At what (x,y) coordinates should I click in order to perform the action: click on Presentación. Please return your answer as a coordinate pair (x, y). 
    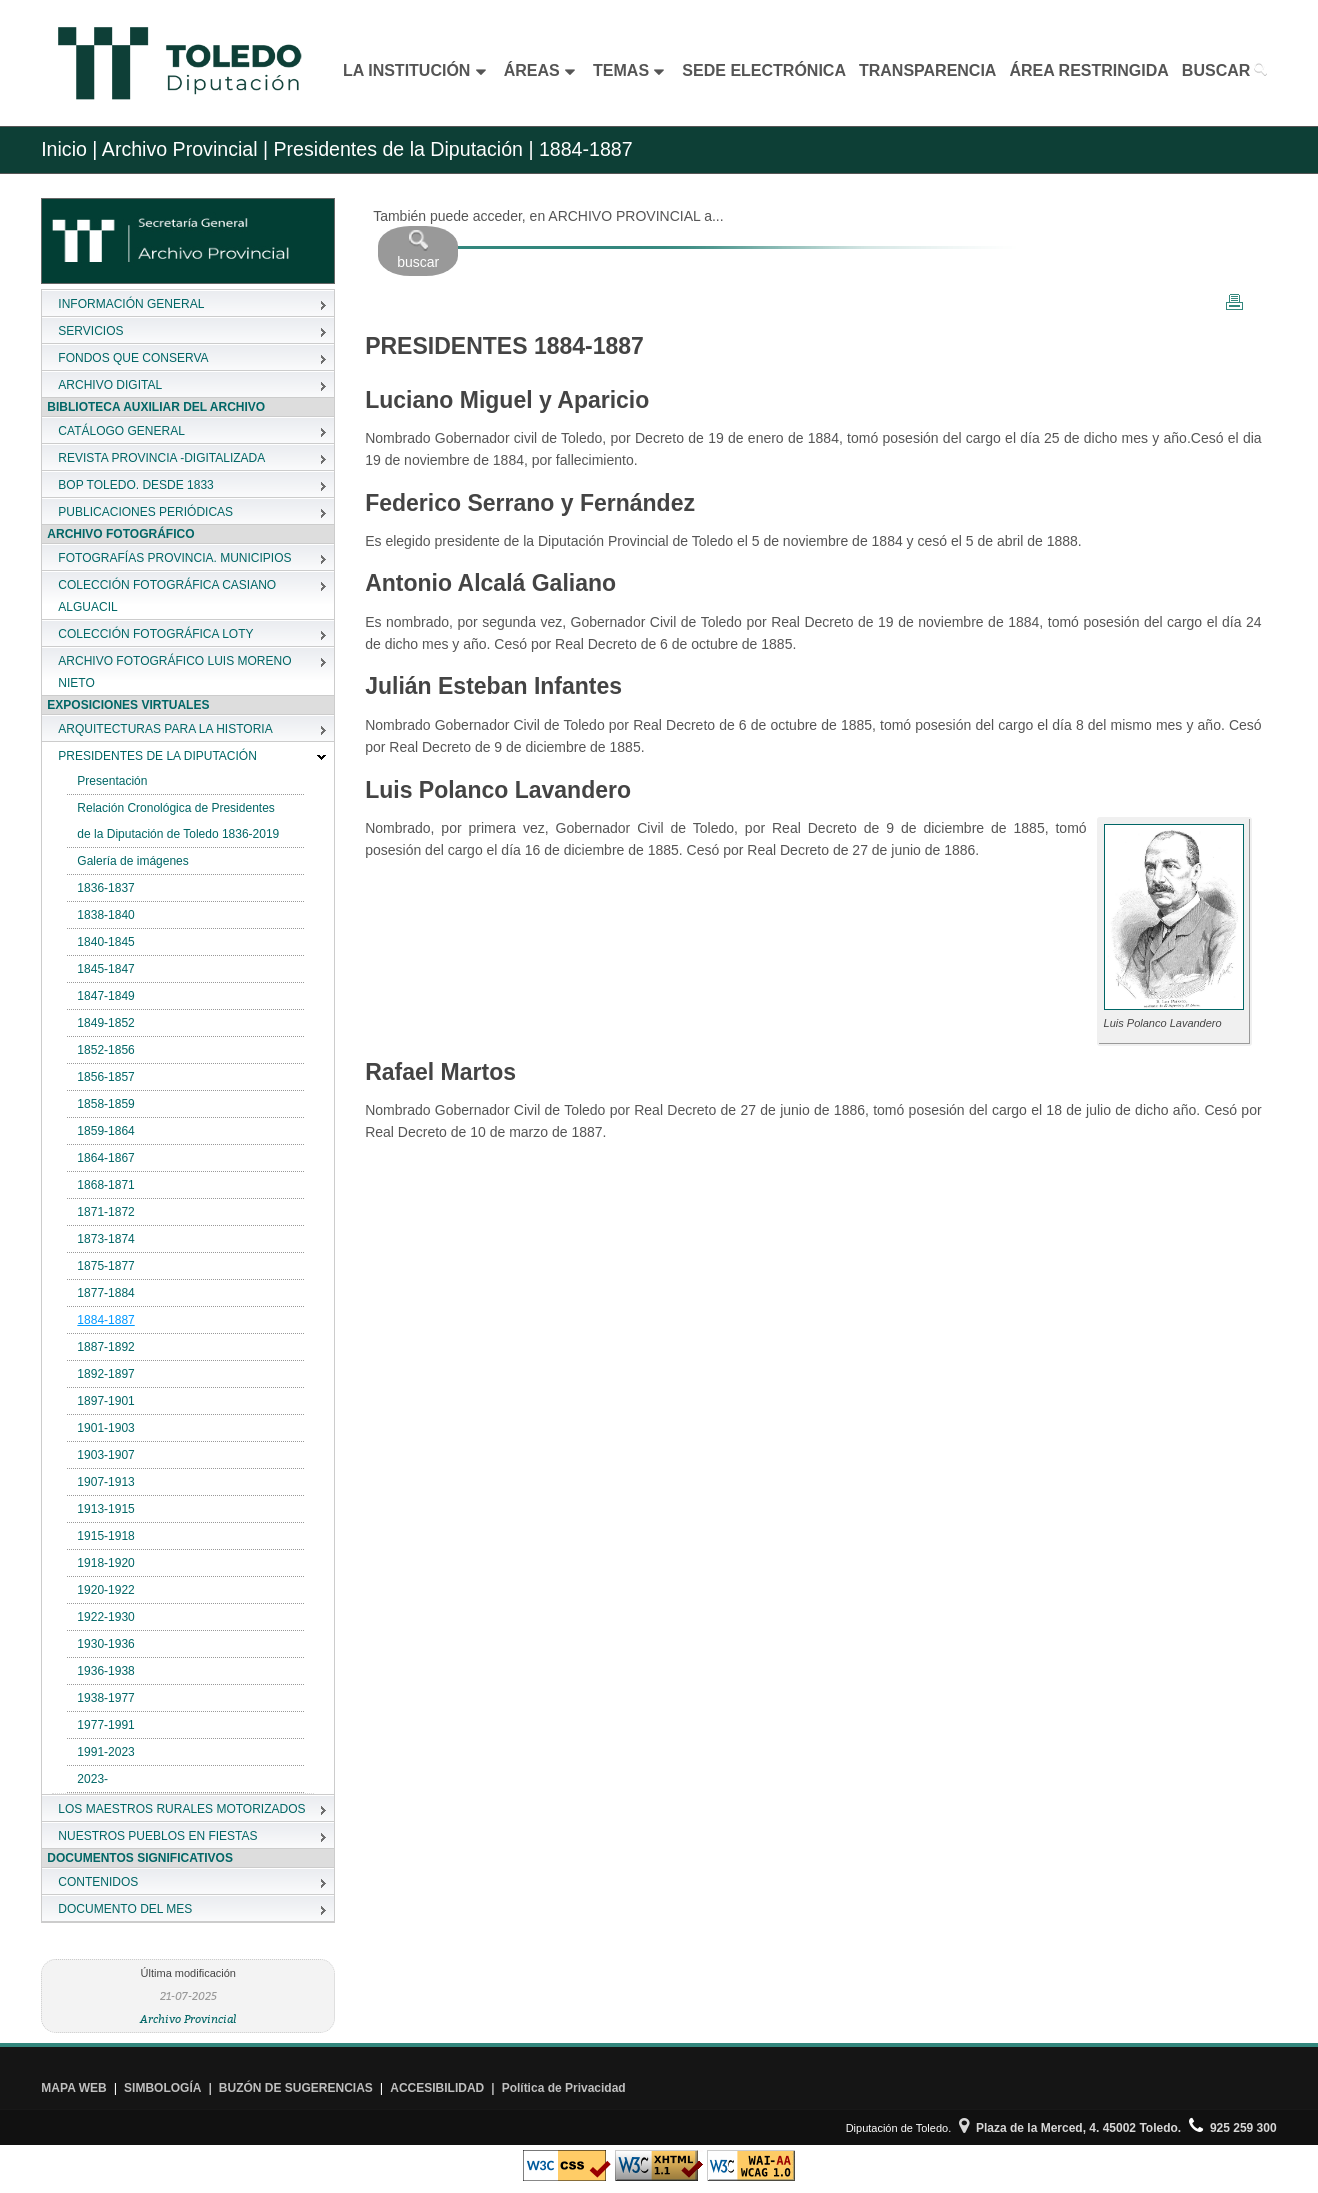
    Looking at the image, I should click on (112, 781).